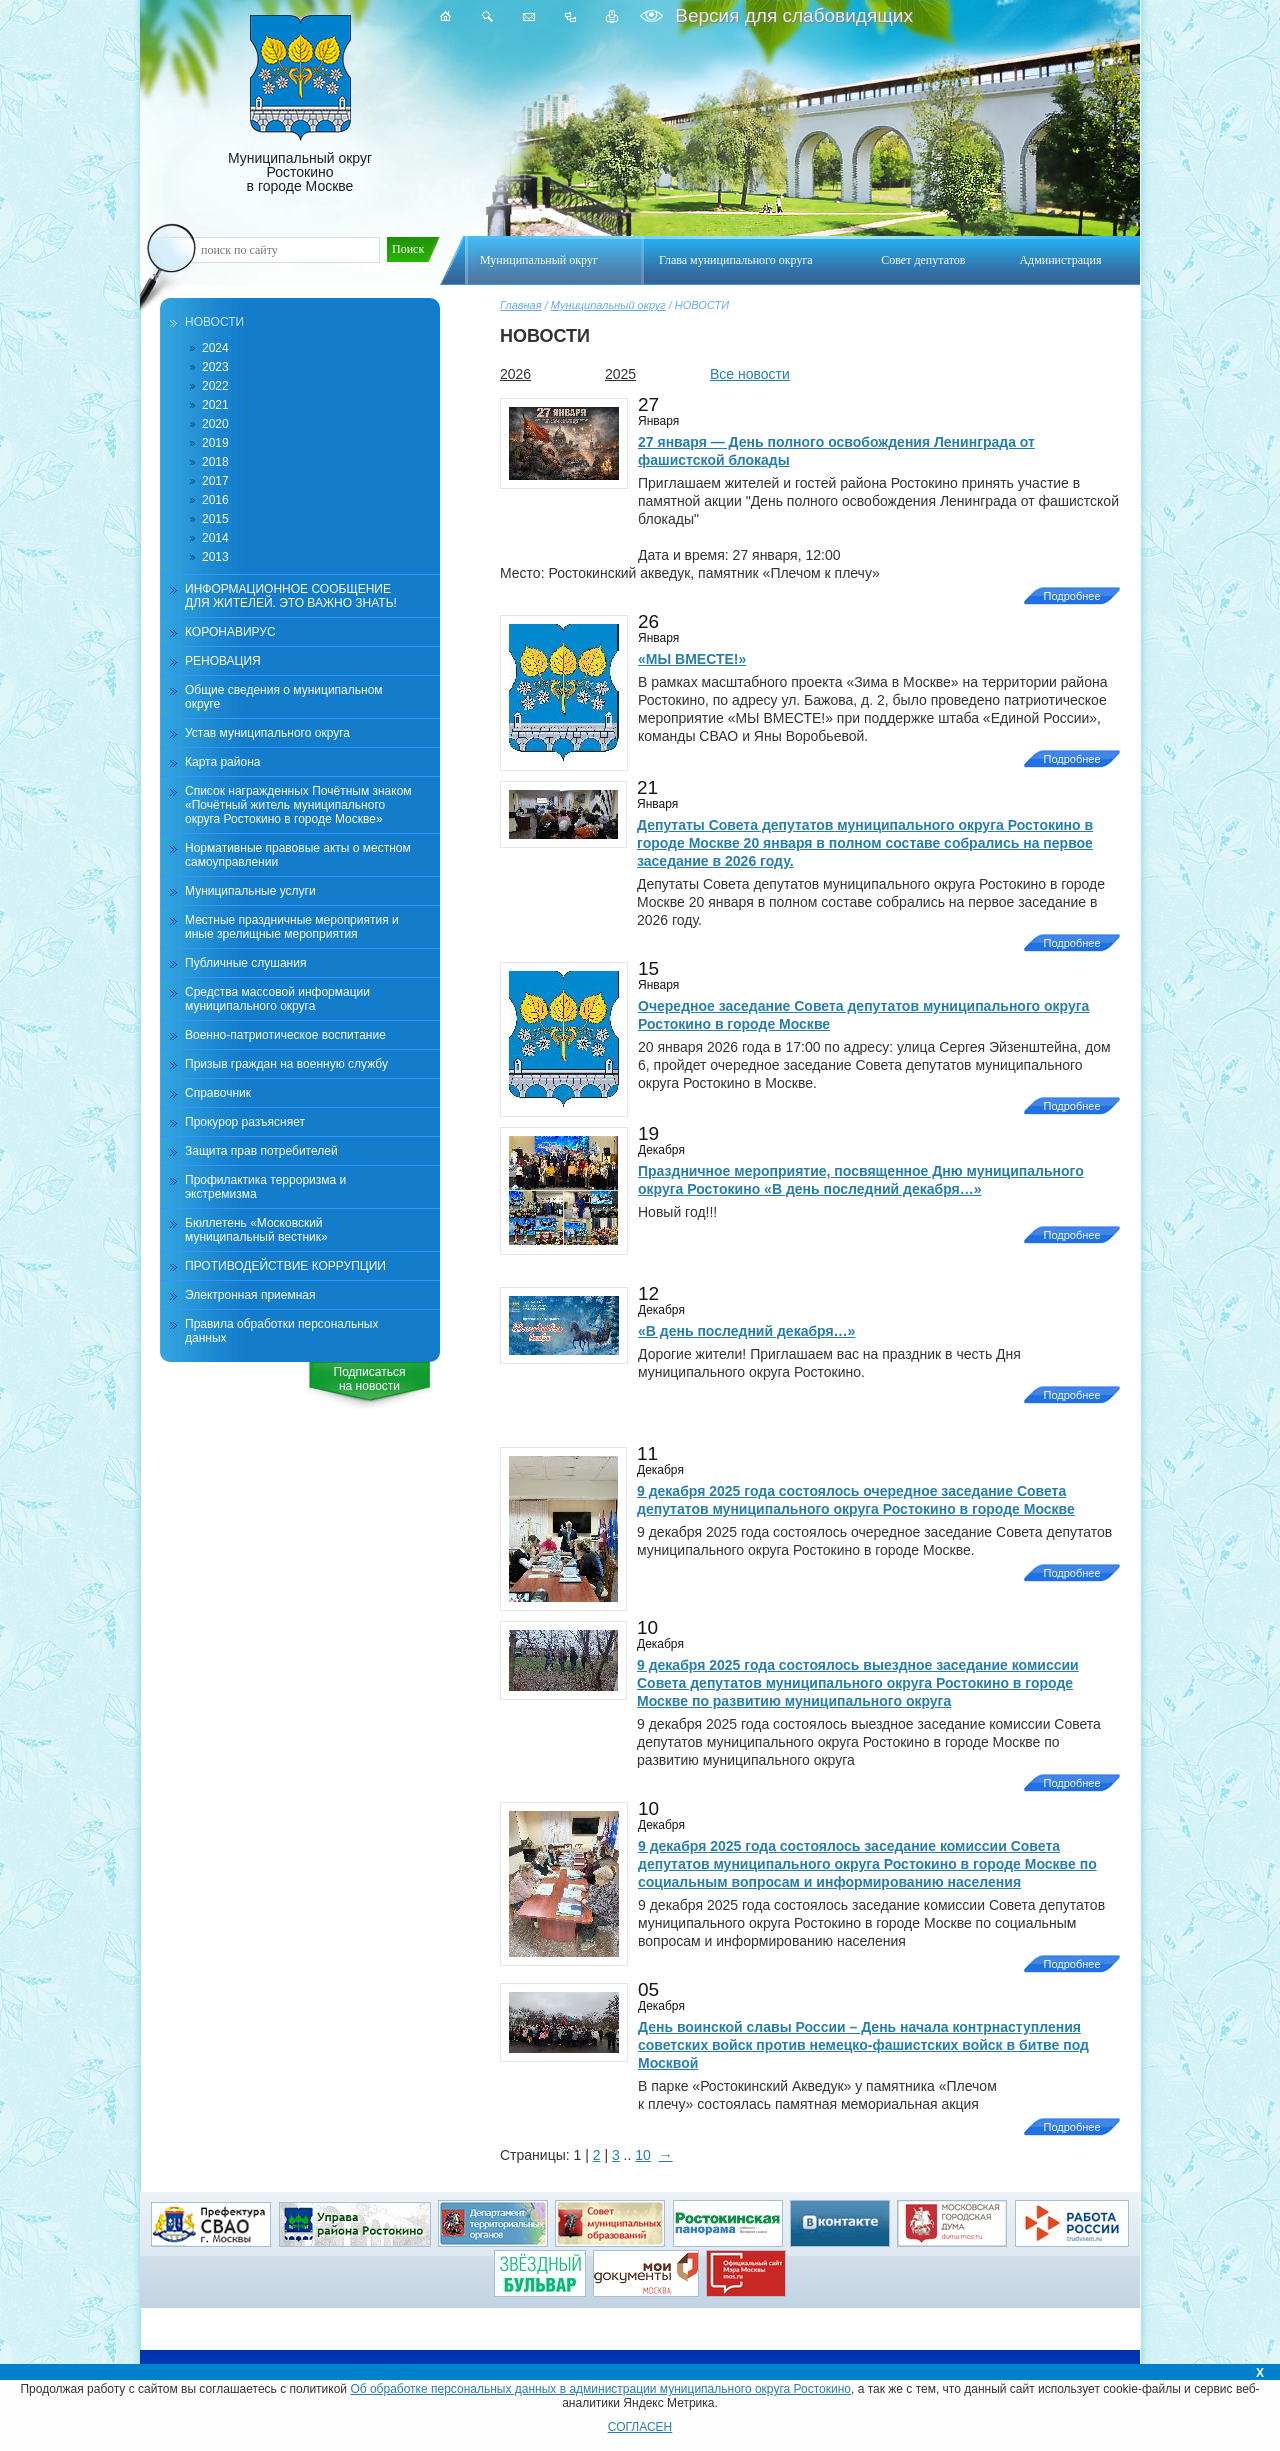  Describe the element at coordinates (215, 424) in the screenshot. I see `2020` at that location.